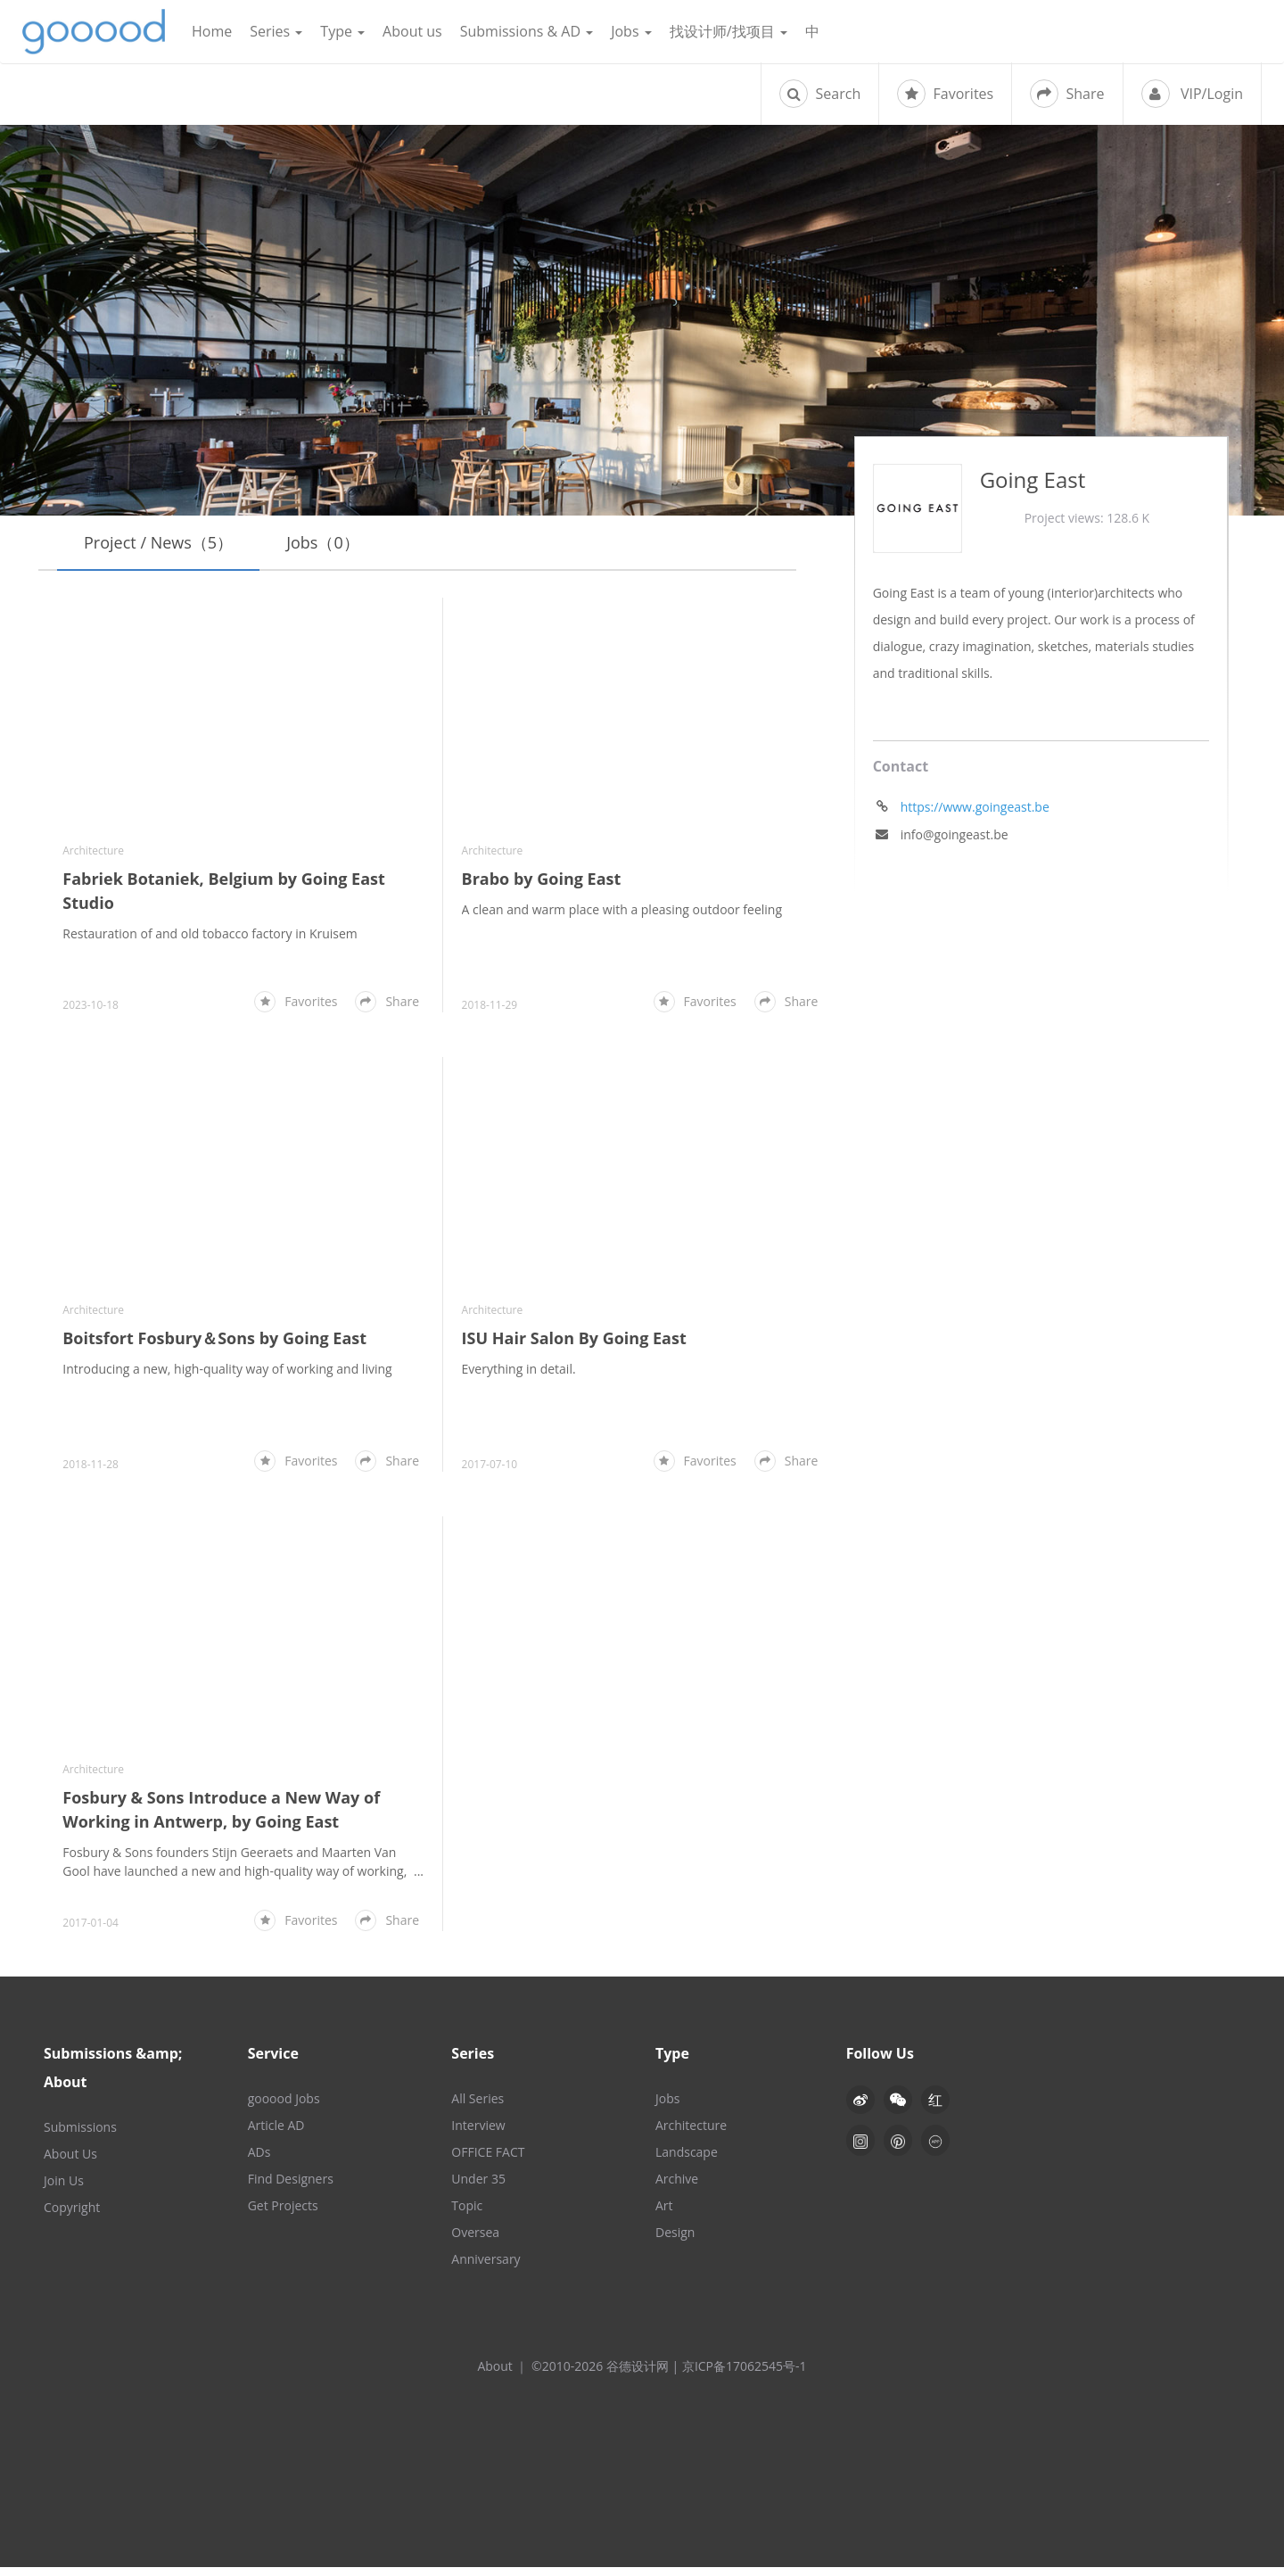 This screenshot has height=2576, width=1284. Describe the element at coordinates (494, 2374) in the screenshot. I see `About` at that location.